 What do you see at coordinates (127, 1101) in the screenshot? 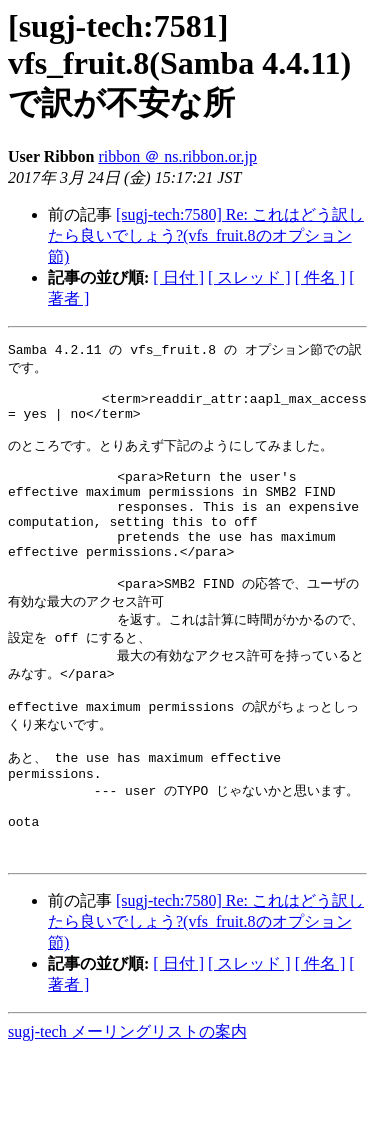
I see `sugj-tech メーリングリストの案内` at bounding box center [127, 1101].